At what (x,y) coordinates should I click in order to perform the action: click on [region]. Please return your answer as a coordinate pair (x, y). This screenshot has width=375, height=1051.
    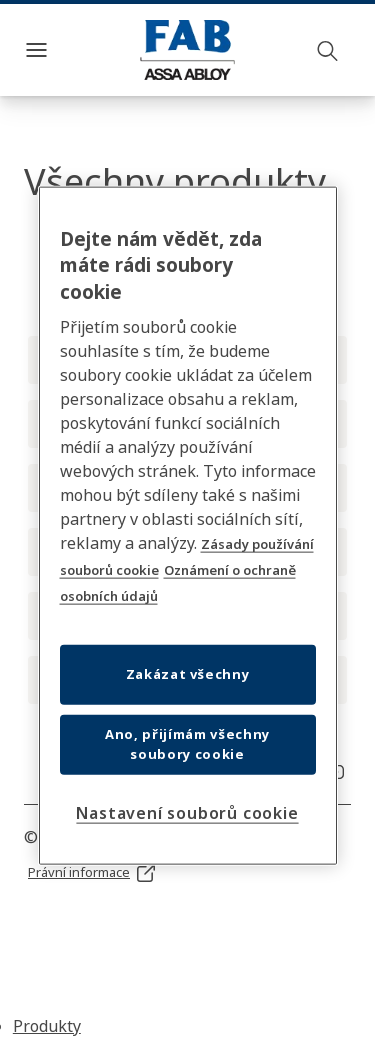
    Looking at the image, I should click on (188, 525).